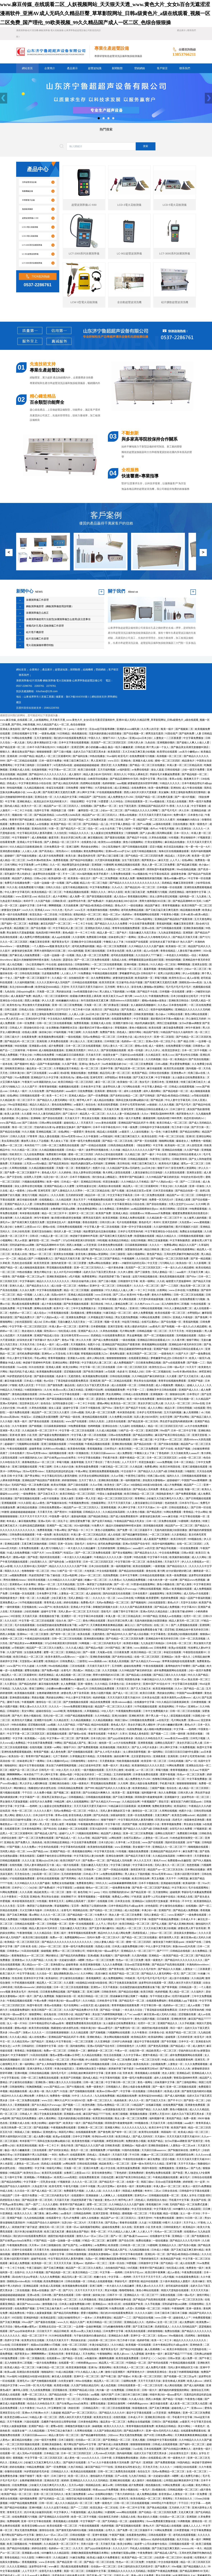 This screenshot has width=212, height=2576. I want to click on 欧美大片一区二区, so click(32, 790).